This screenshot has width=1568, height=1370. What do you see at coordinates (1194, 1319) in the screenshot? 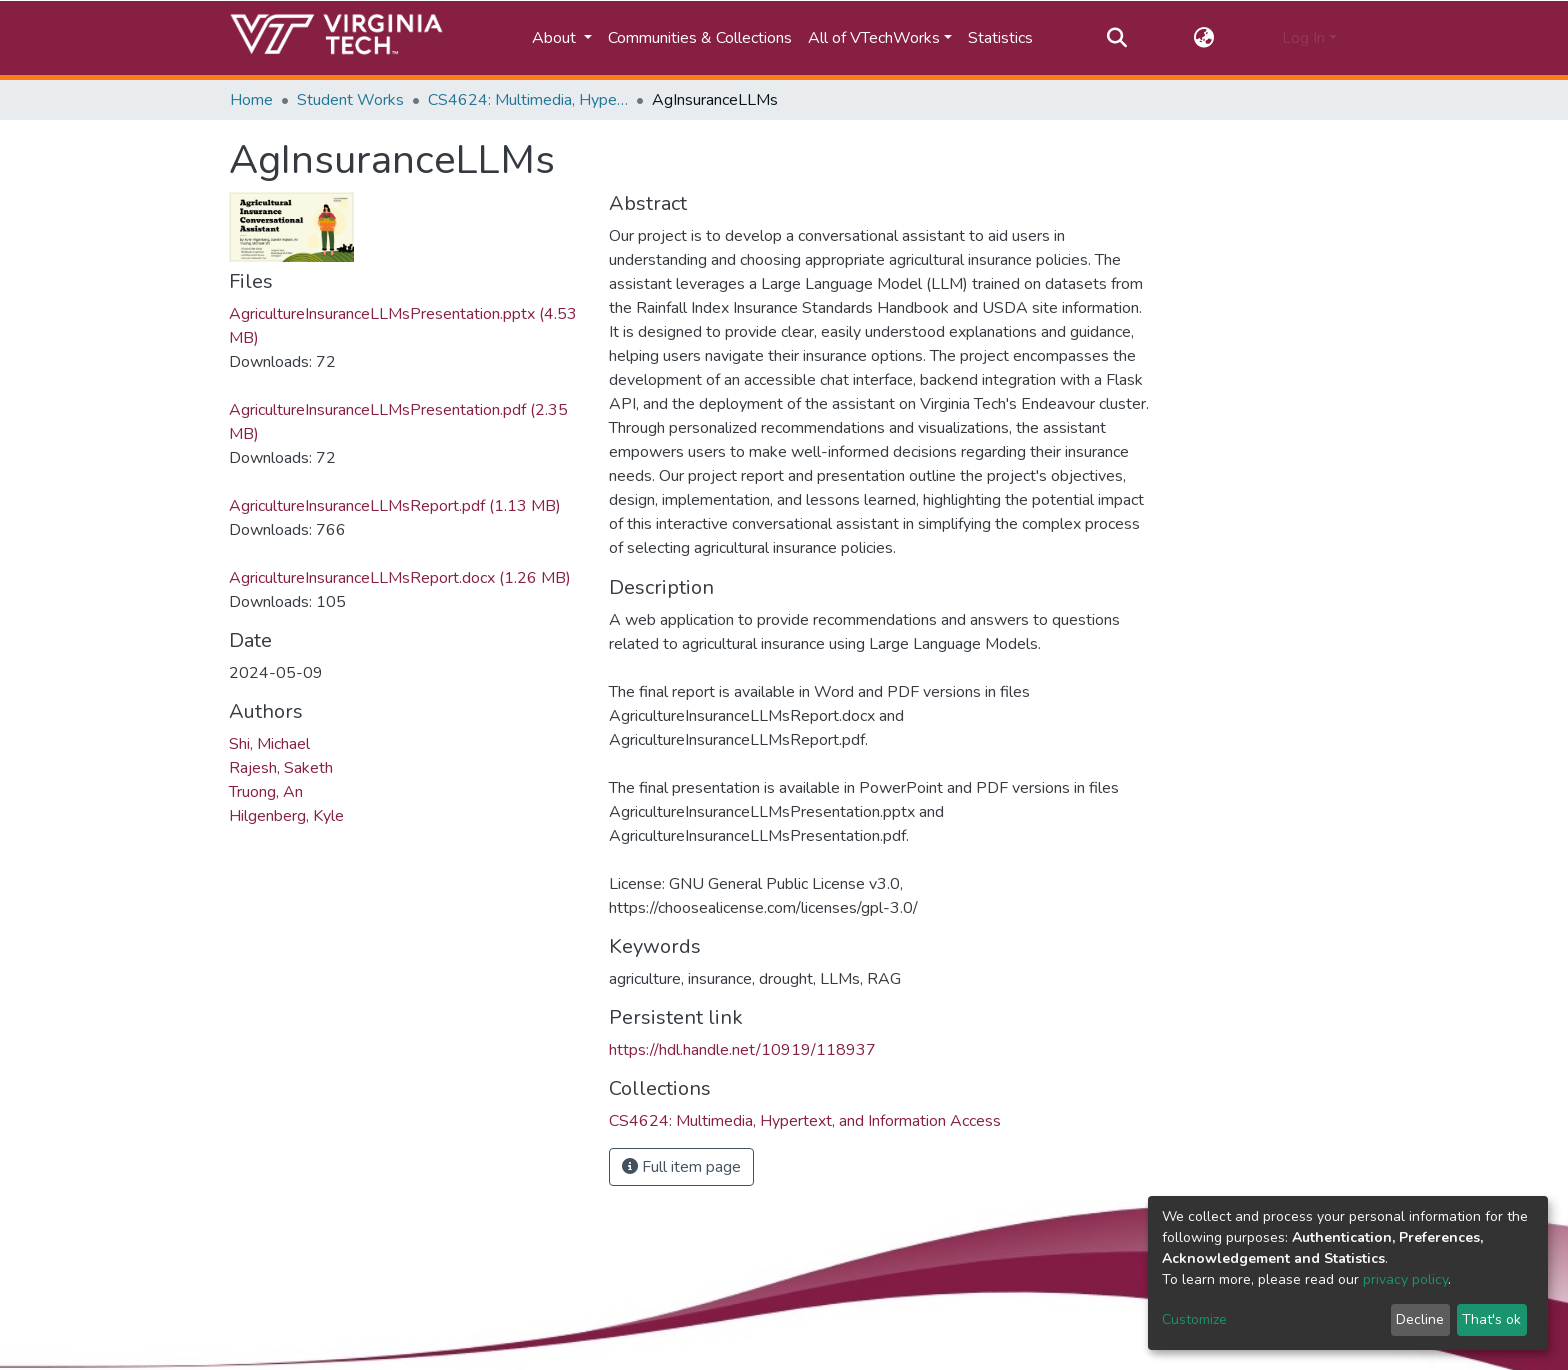
I see `Customize` at bounding box center [1194, 1319].